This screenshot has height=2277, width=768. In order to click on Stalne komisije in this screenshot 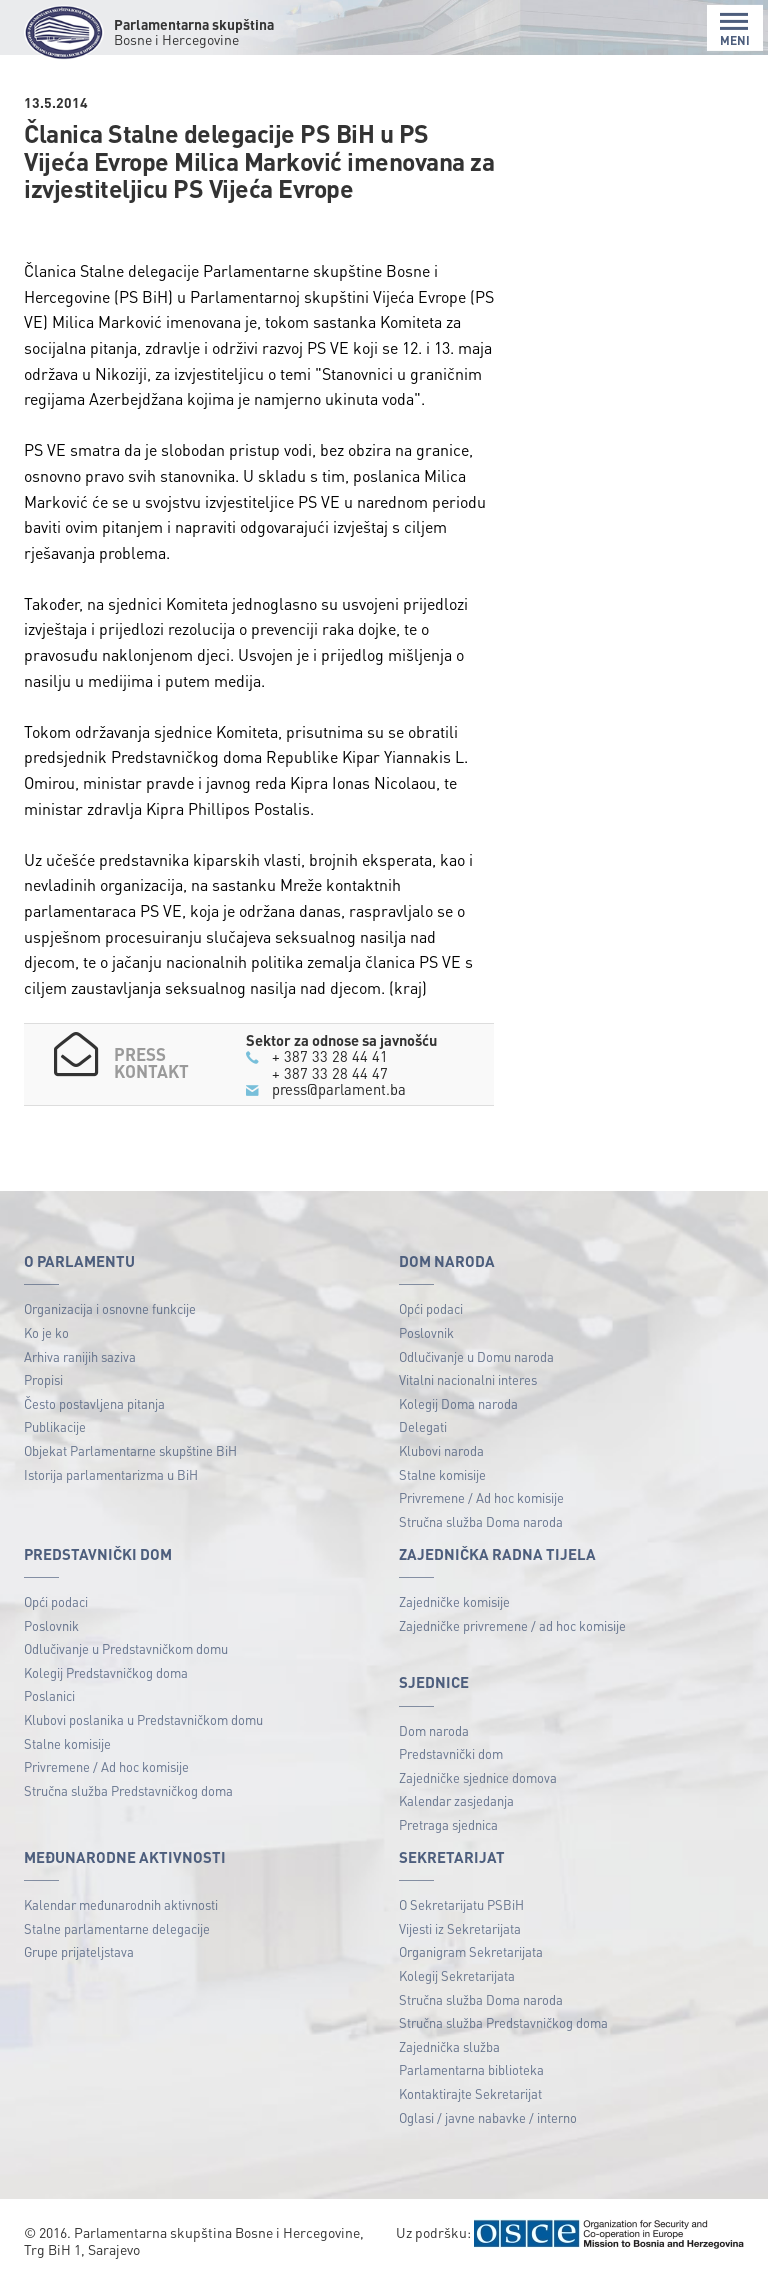, I will do `click(442, 1474)`.